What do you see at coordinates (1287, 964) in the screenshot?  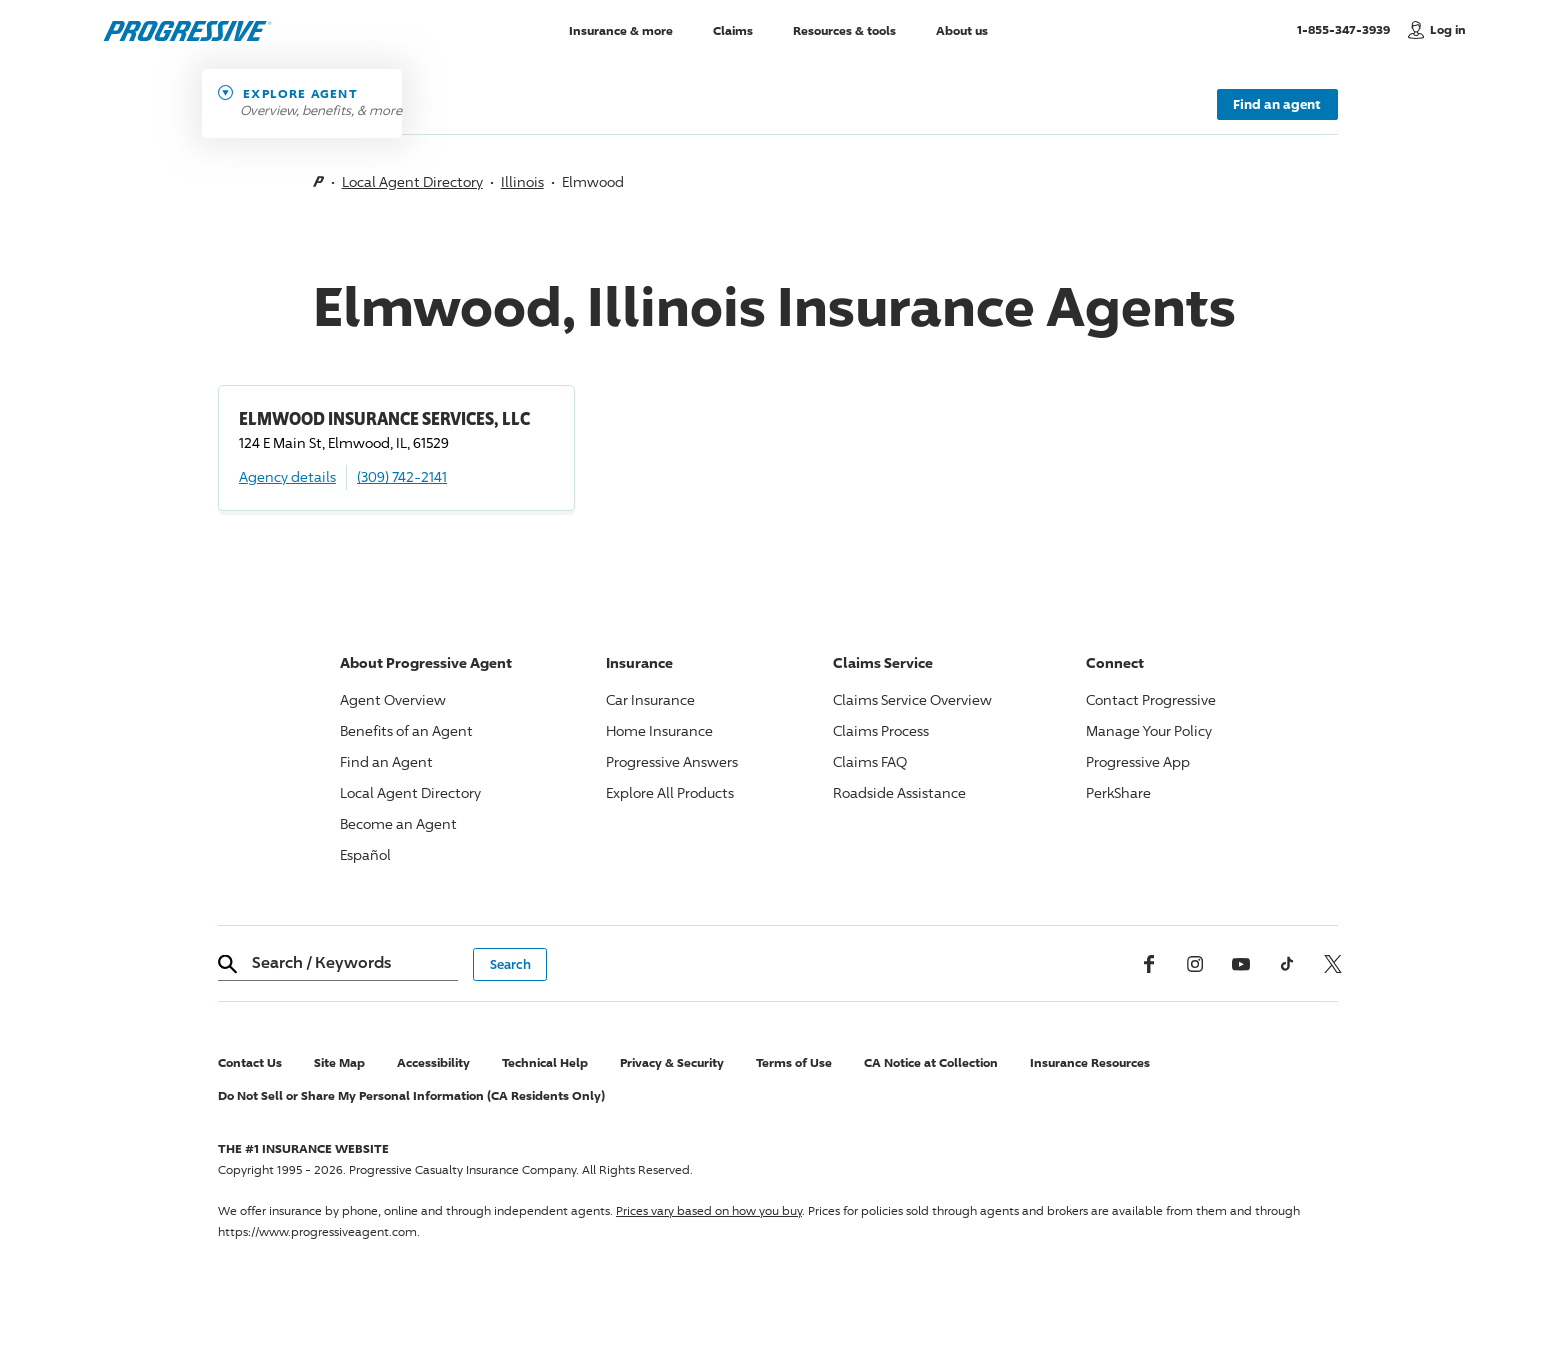 I see `[tiktok]` at bounding box center [1287, 964].